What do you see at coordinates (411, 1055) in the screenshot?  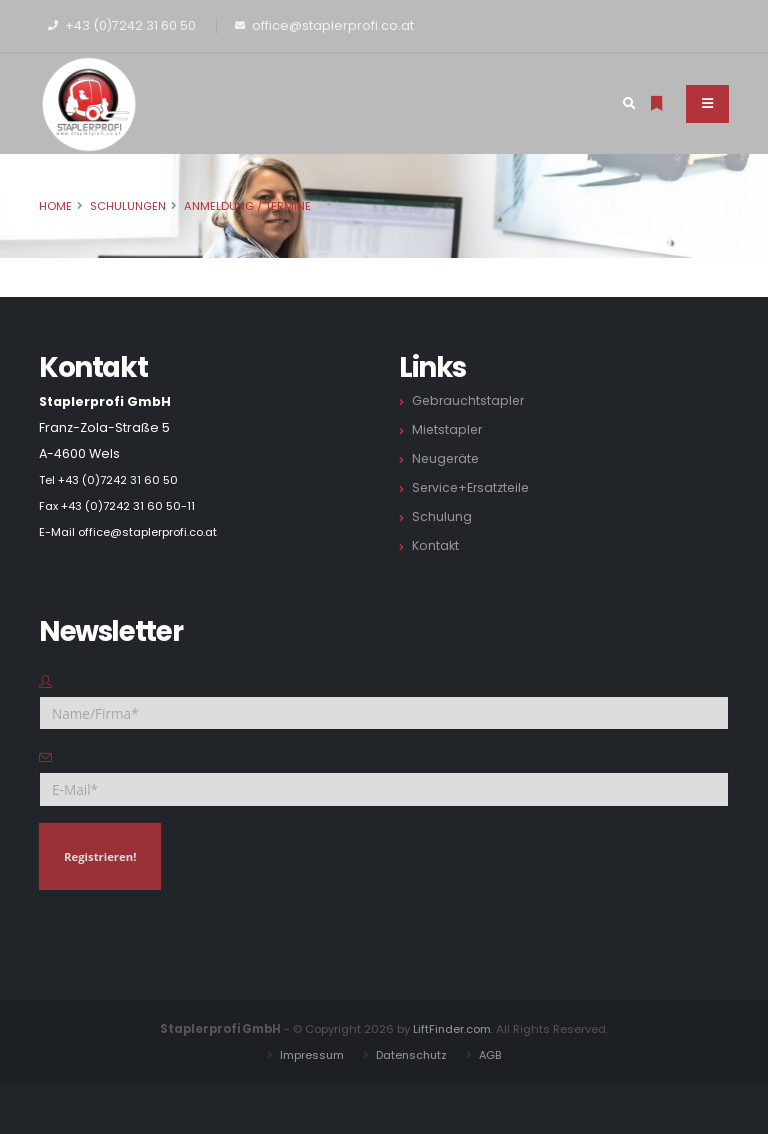 I see `Datenschutz` at bounding box center [411, 1055].